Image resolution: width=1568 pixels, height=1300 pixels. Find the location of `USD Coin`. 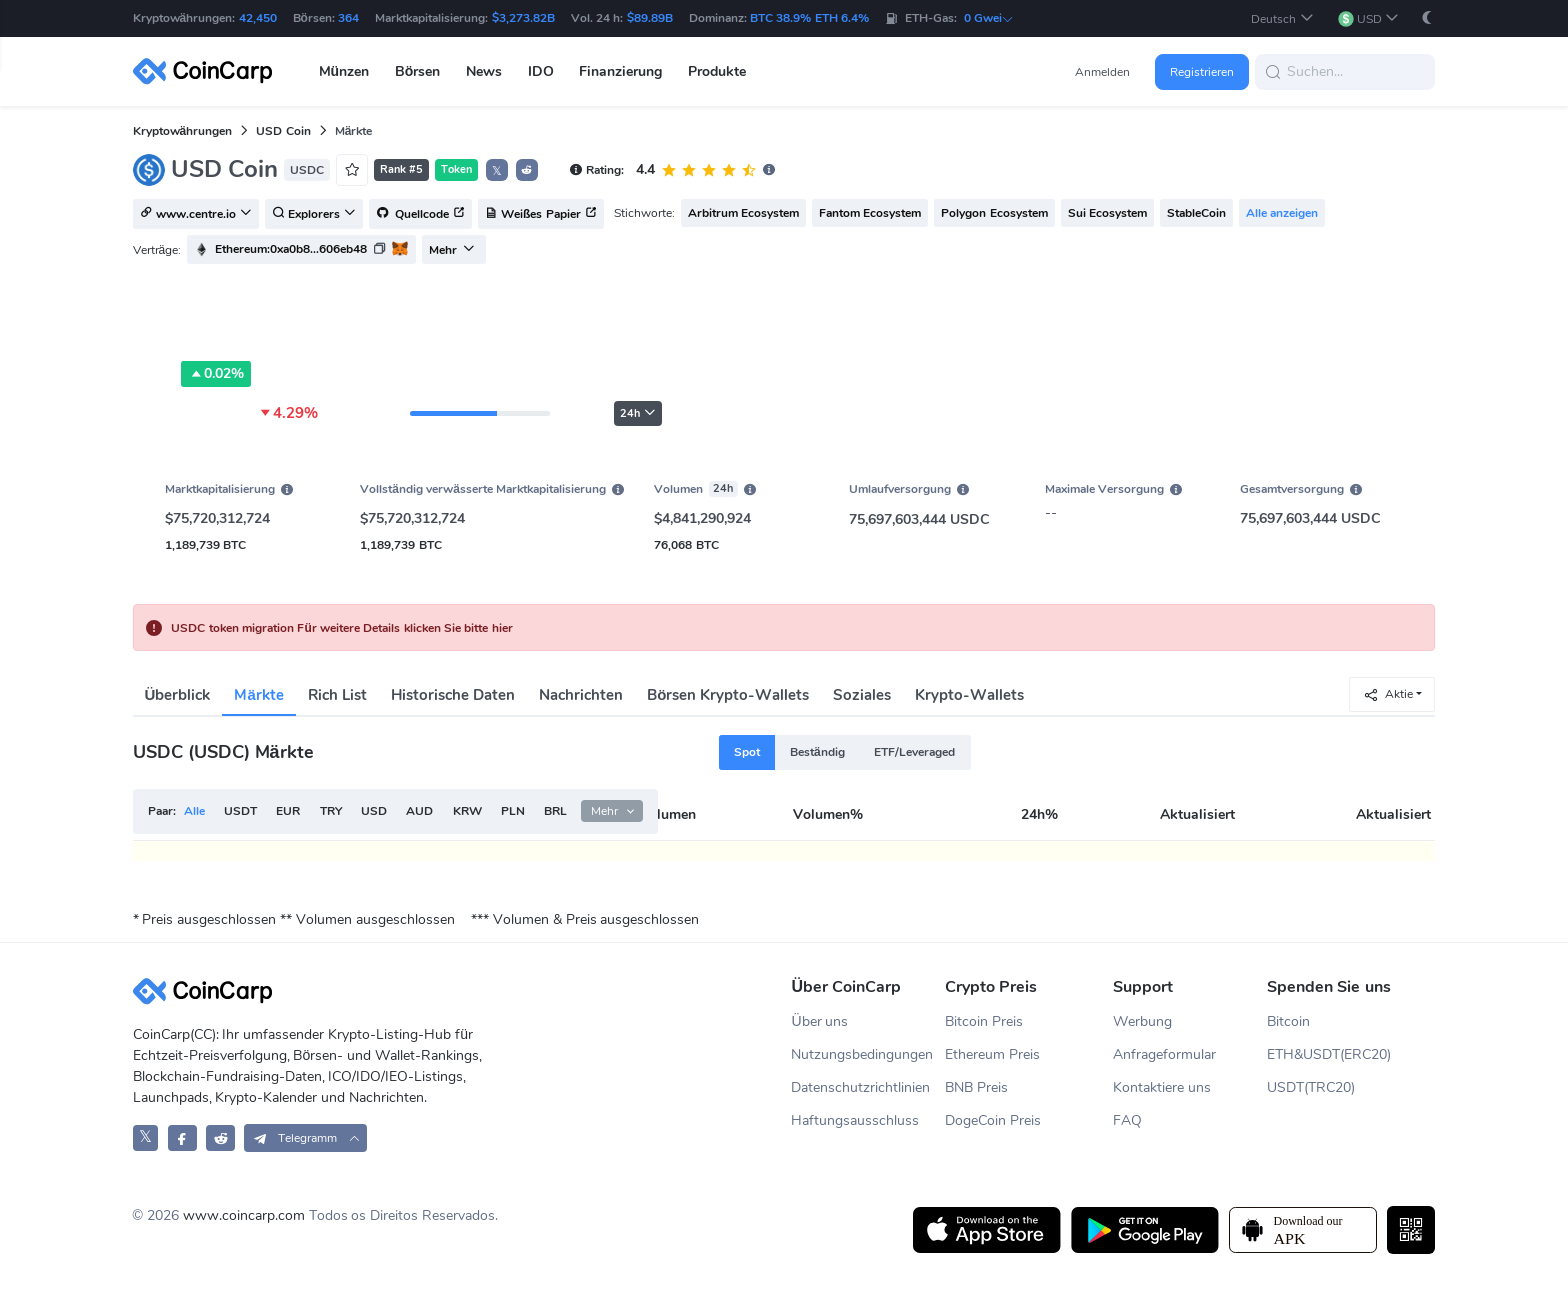

USD Coin is located at coordinates (283, 131).